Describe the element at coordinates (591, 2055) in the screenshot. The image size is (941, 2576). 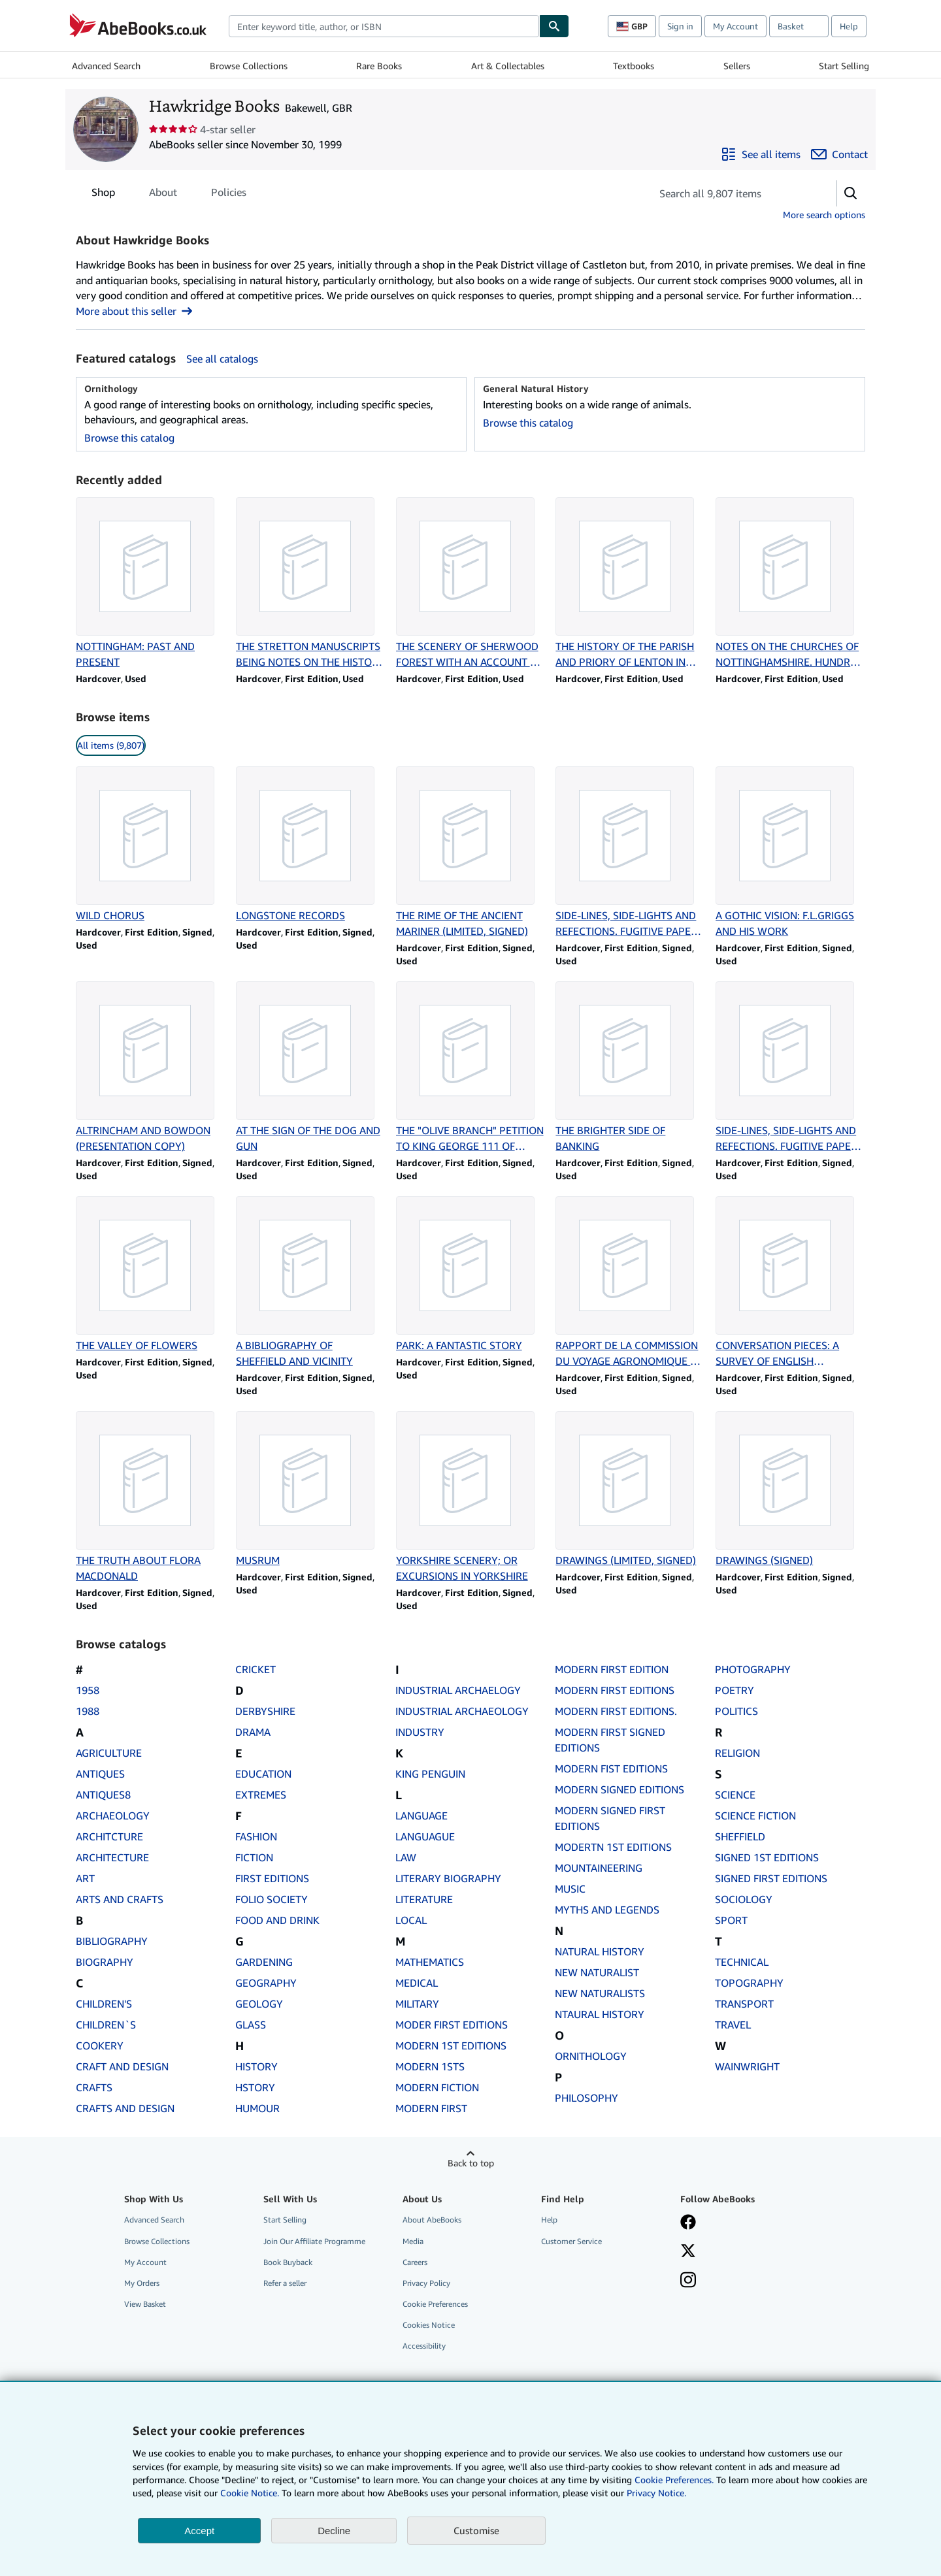
I see `ORNITHOLOGY` at that location.